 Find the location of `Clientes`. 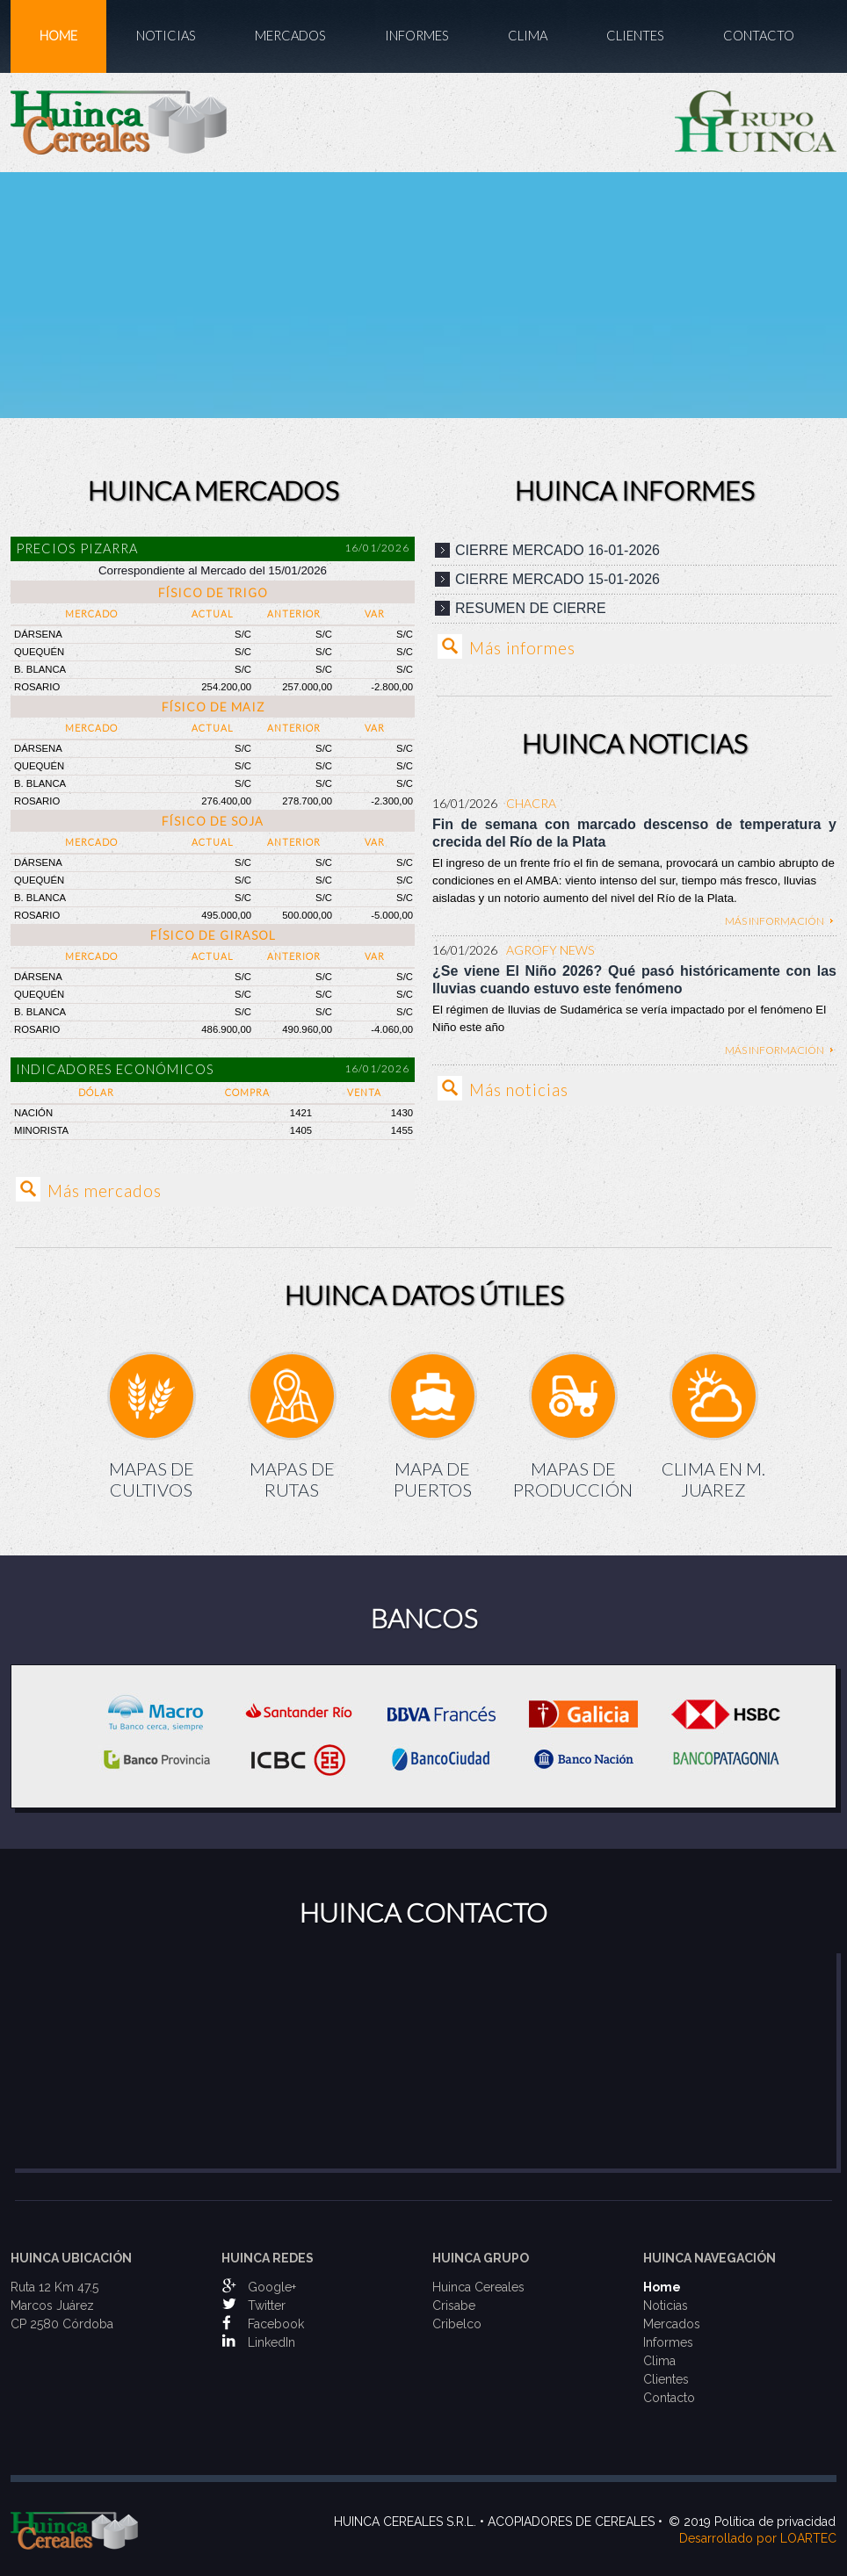

Clientes is located at coordinates (635, 35).